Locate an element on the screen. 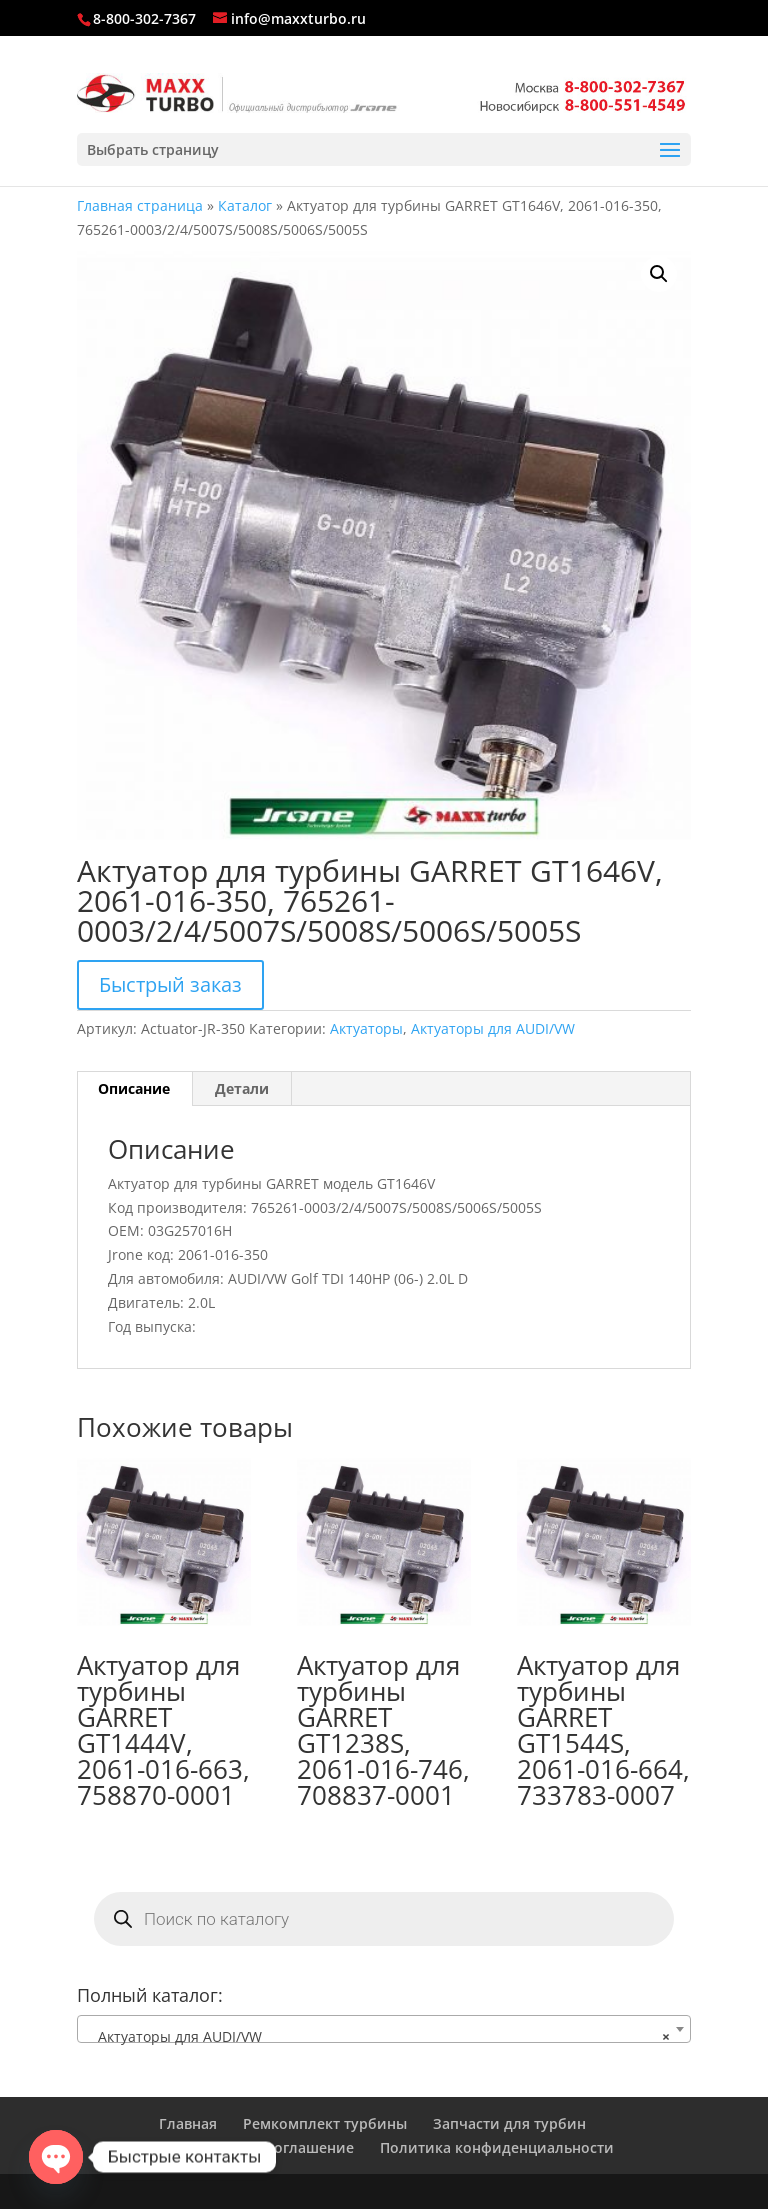 The width and height of the screenshot is (768, 2209). Запчасти для турбин is located at coordinates (509, 2123).